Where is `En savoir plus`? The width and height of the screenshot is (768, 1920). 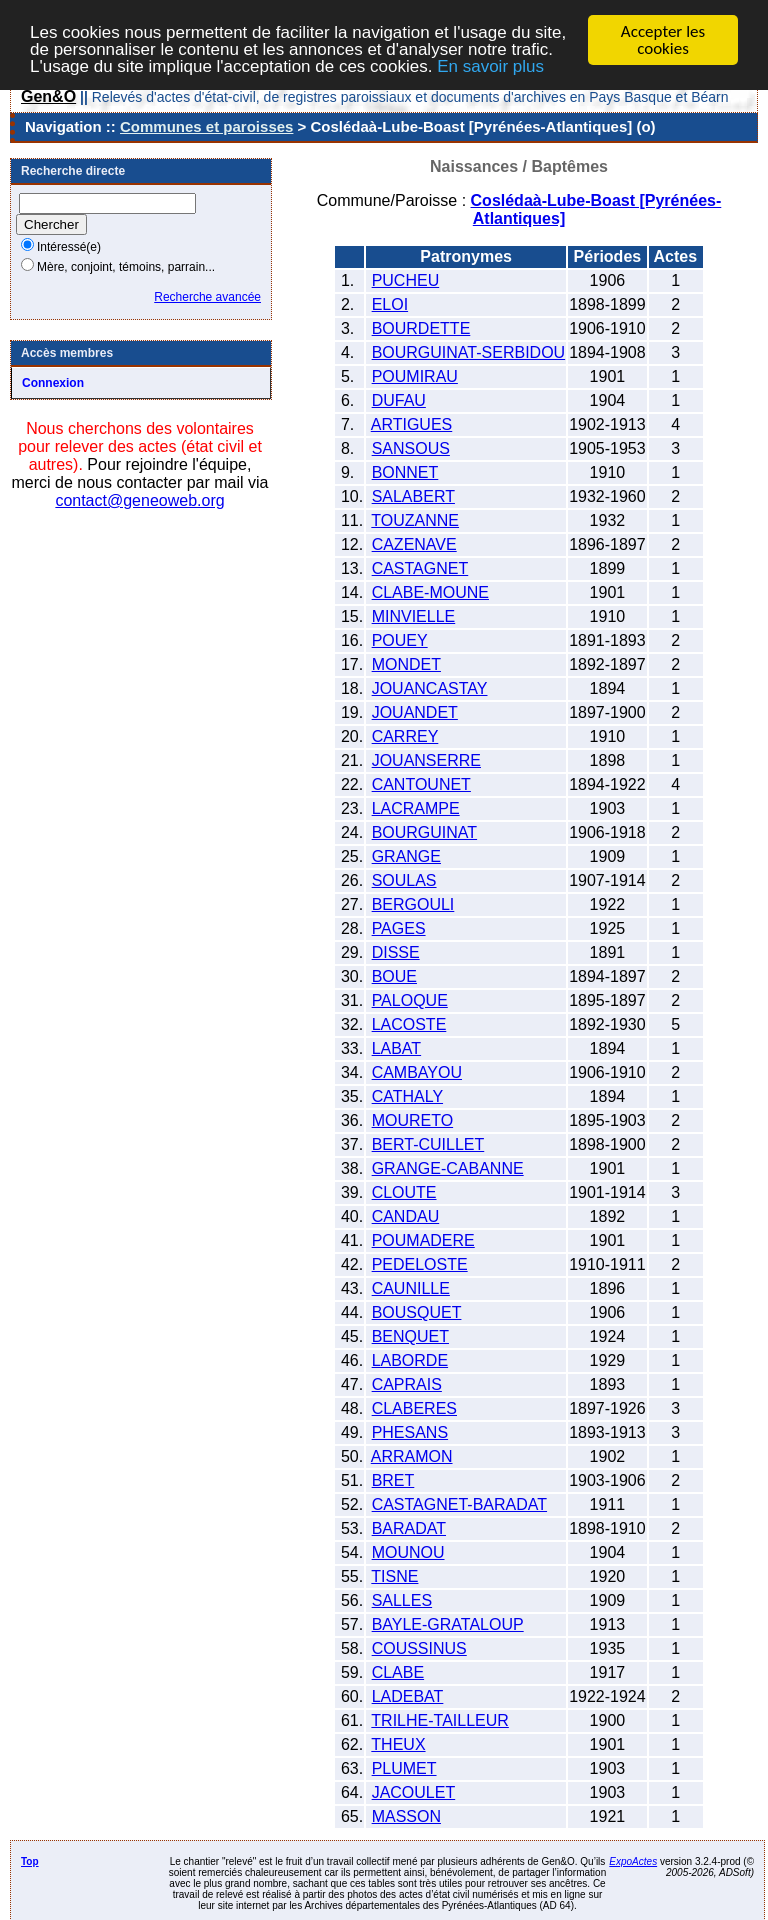
En savoir plus is located at coordinates (490, 65).